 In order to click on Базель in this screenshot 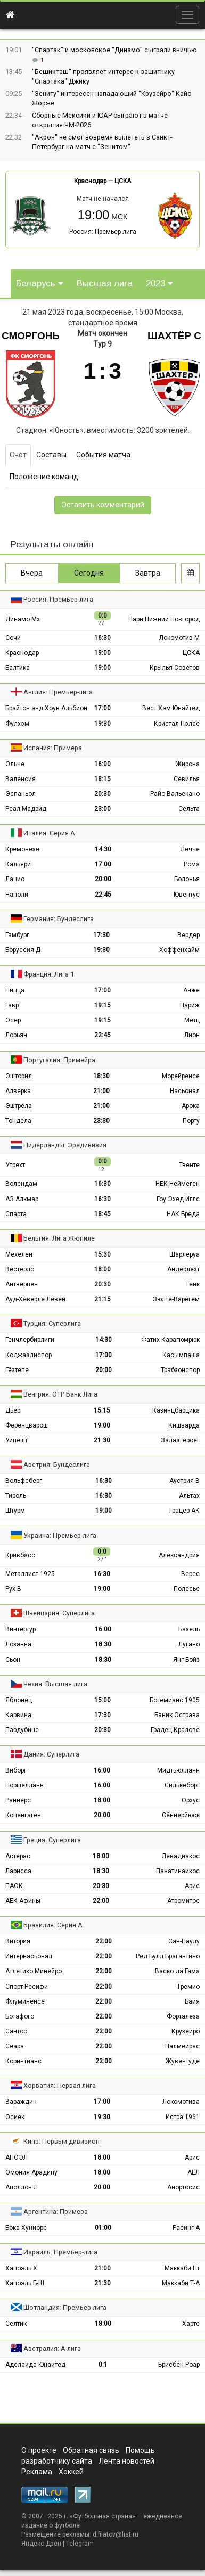, I will do `click(189, 1629)`.